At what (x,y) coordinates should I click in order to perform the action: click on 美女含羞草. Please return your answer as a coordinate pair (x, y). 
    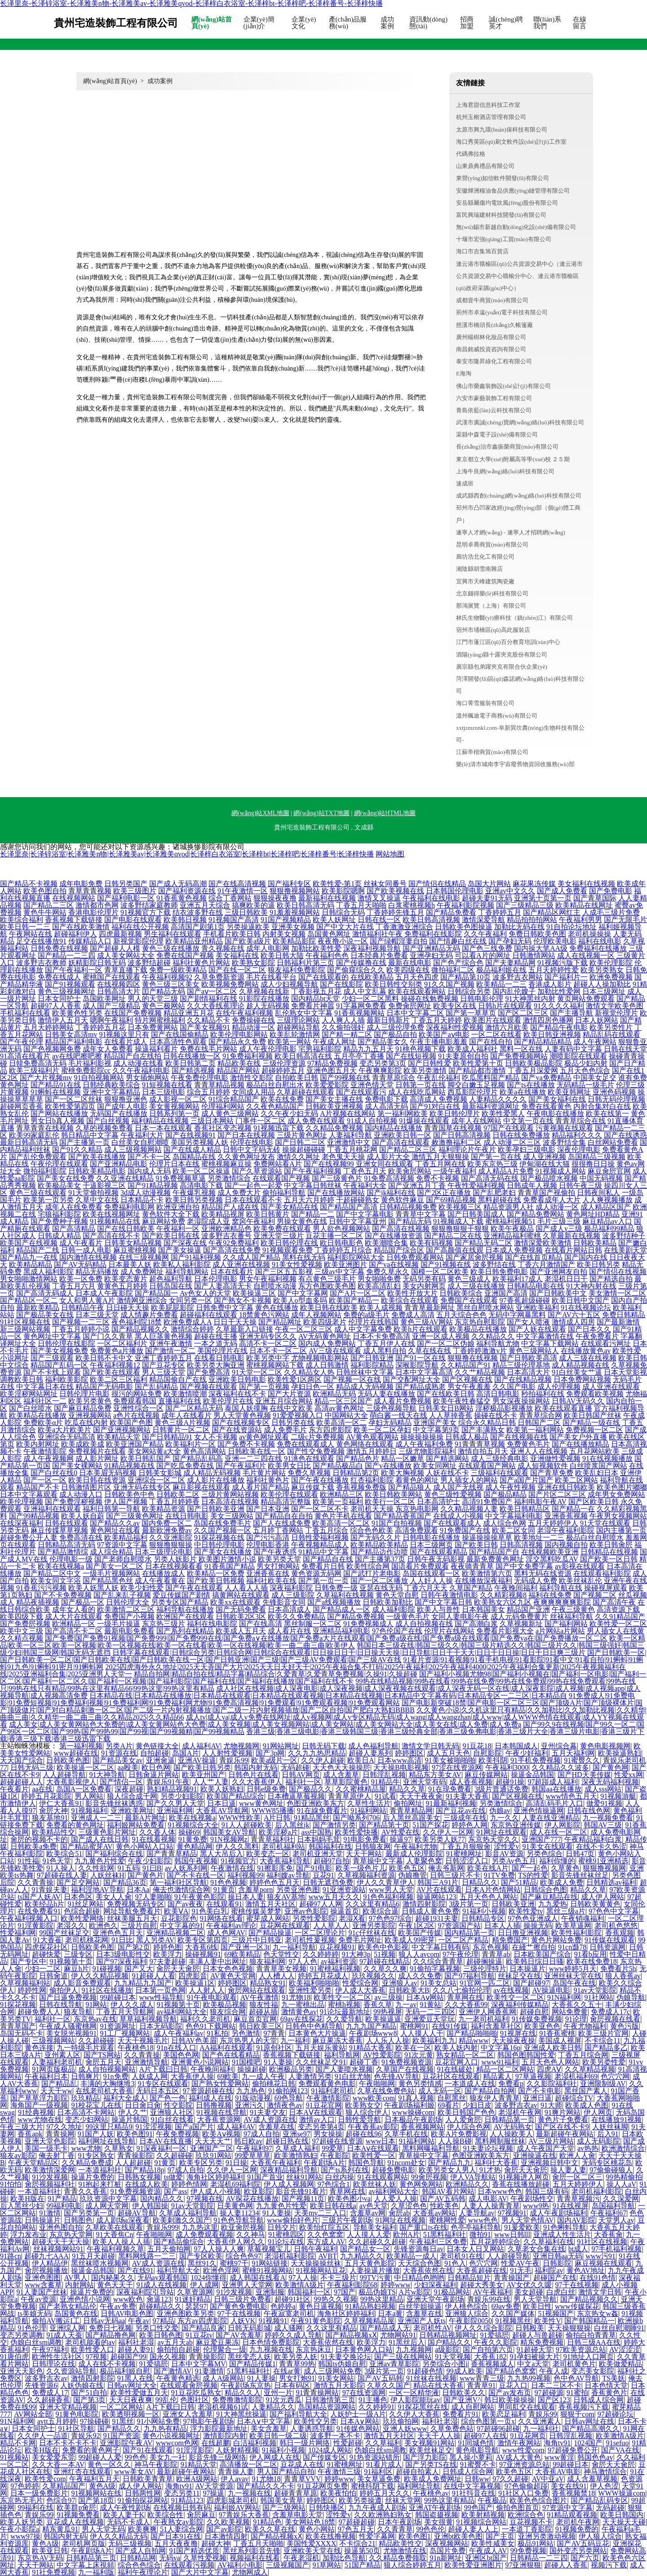
    Looking at the image, I should click on (269, 2428).